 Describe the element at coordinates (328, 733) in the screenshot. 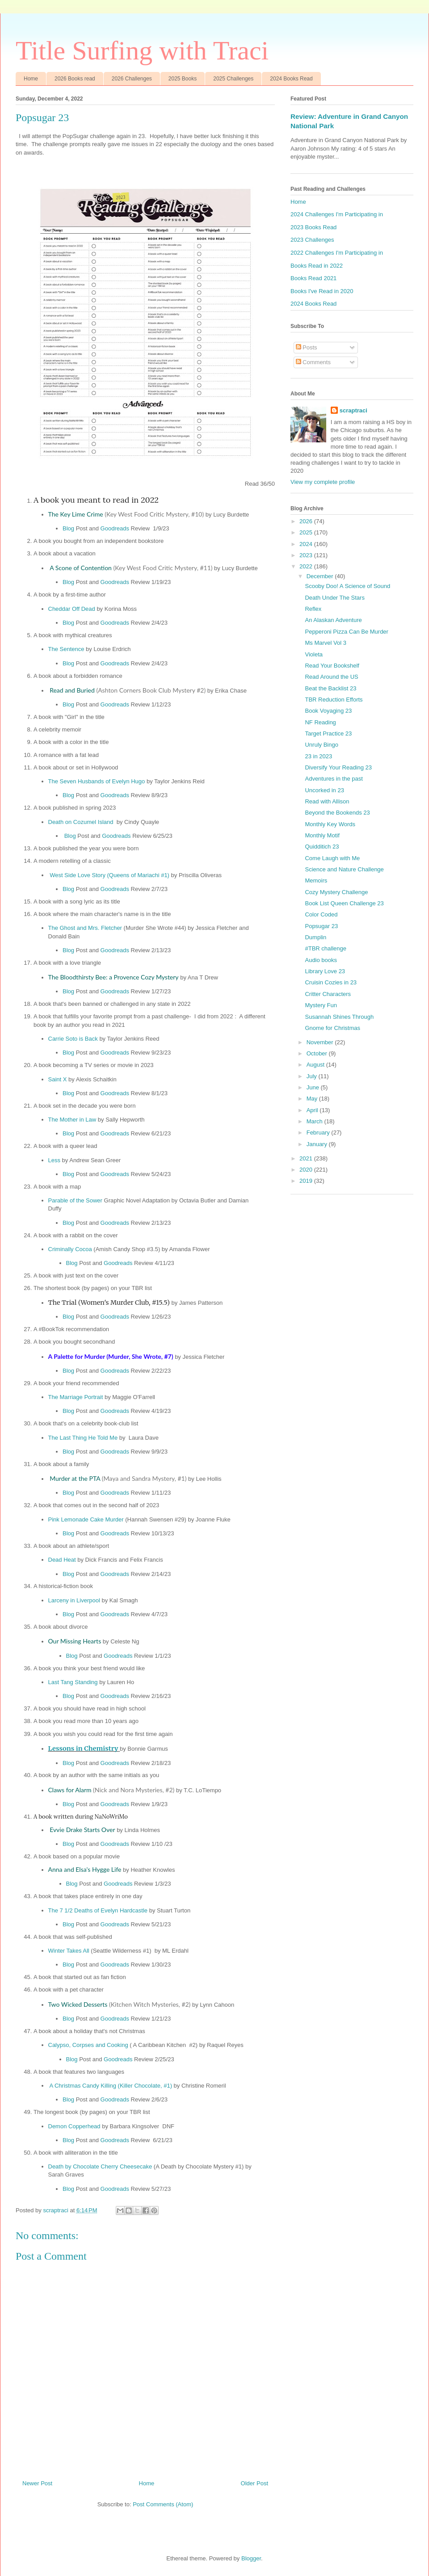

I see `Target Practice 23` at that location.